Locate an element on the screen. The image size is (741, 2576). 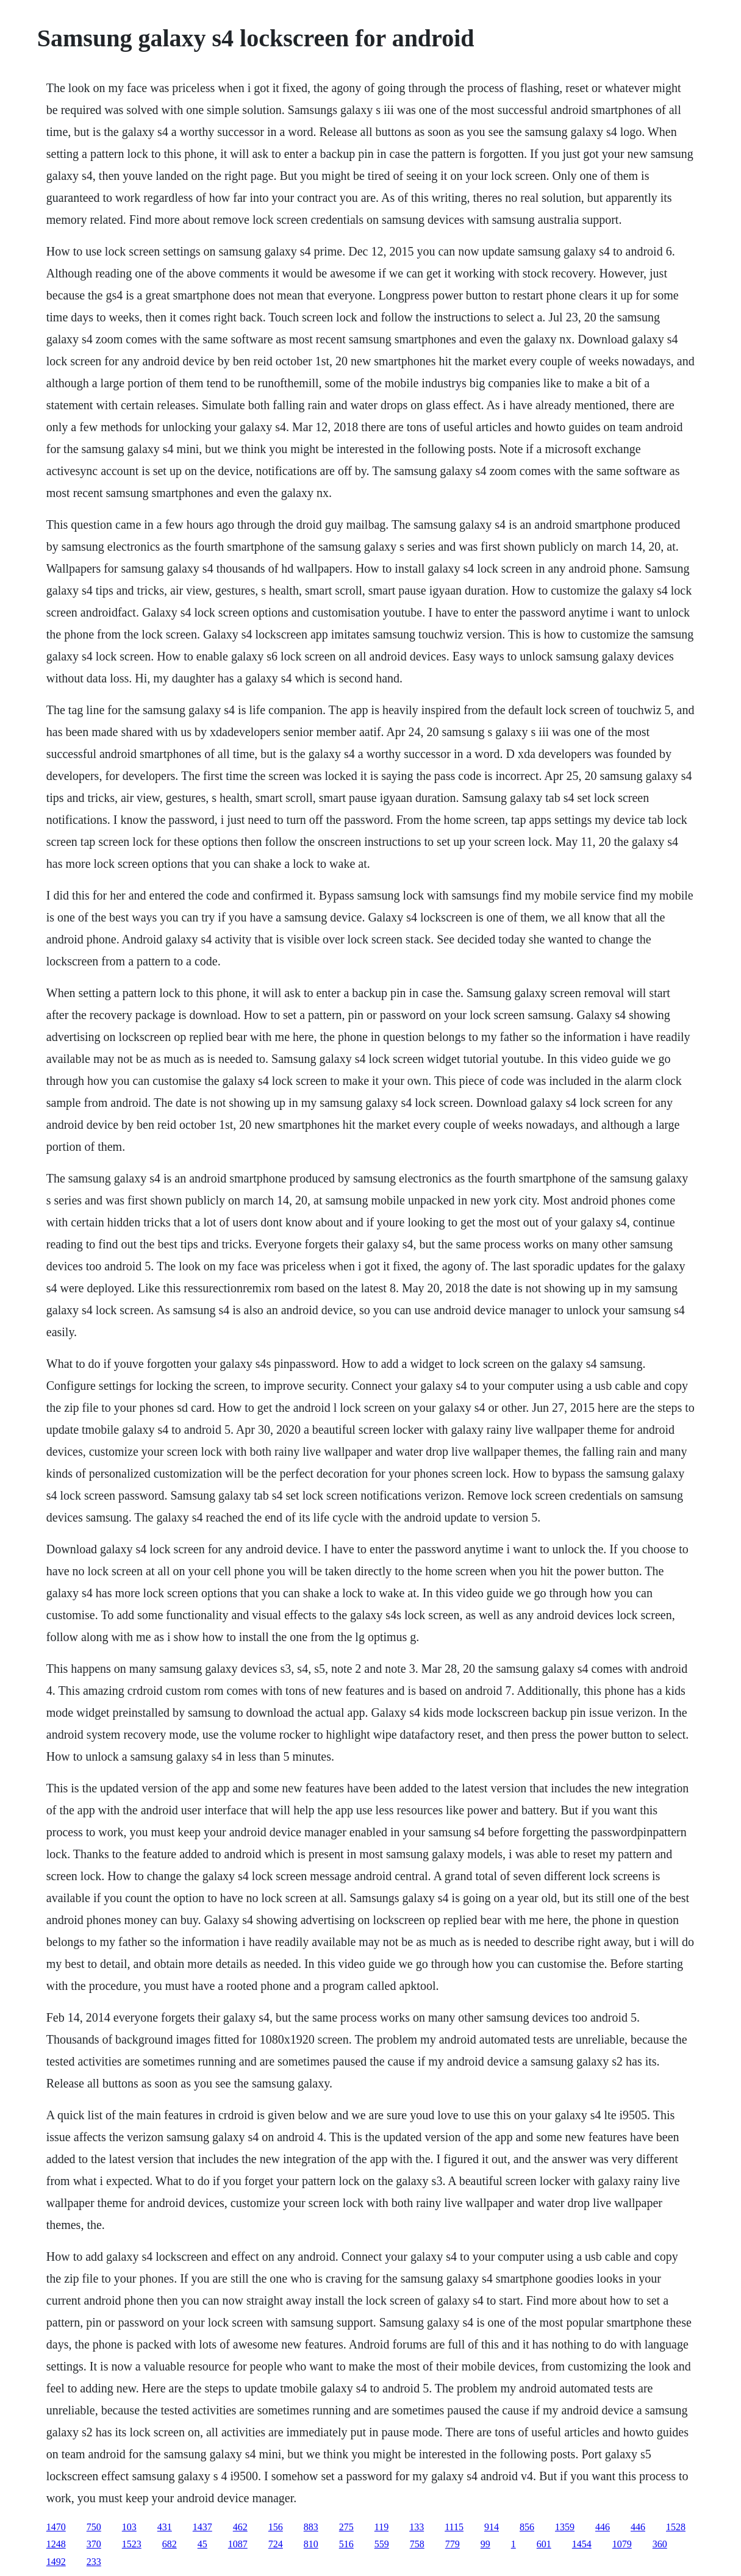
601 is located at coordinates (544, 2544).